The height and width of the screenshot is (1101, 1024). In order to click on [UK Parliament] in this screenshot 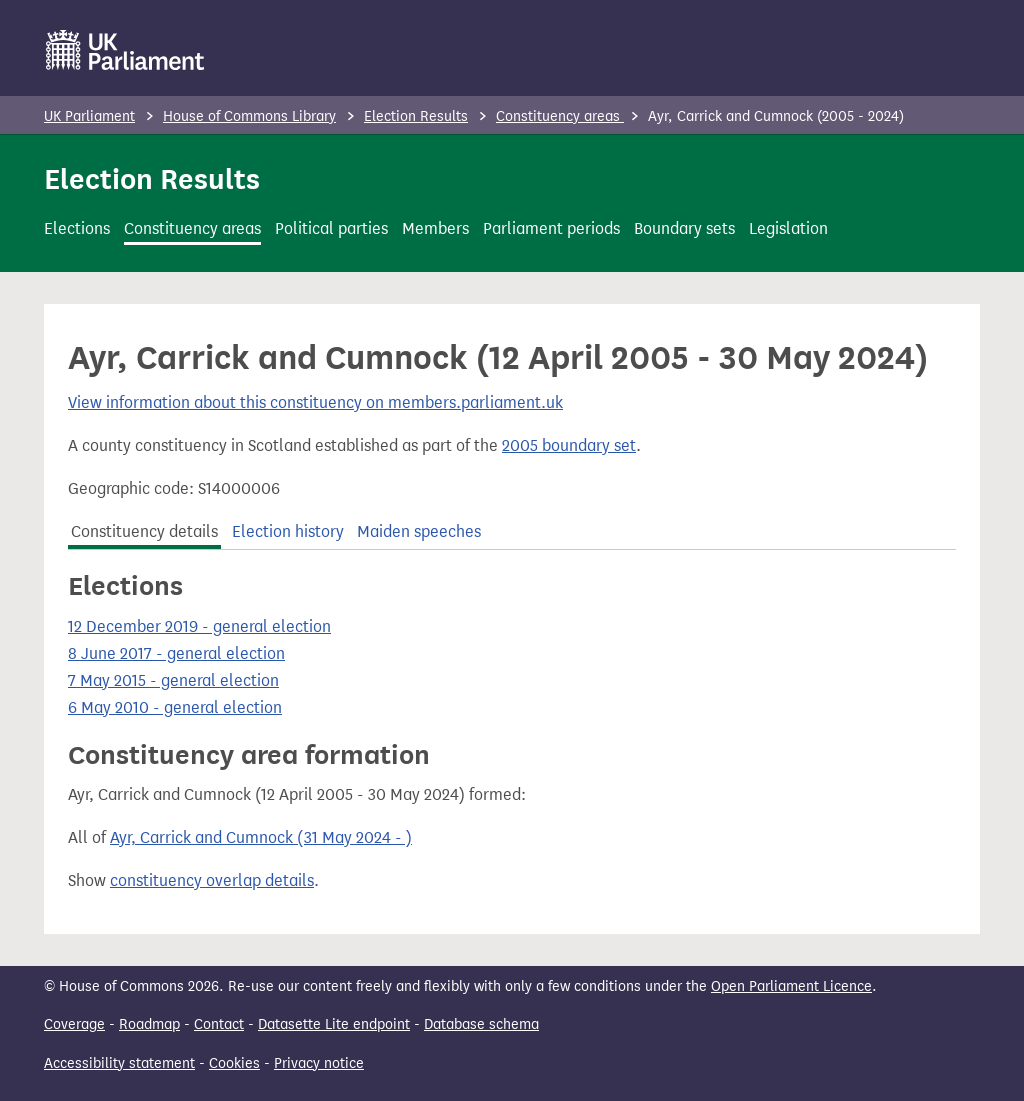, I will do `click(125, 50)`.